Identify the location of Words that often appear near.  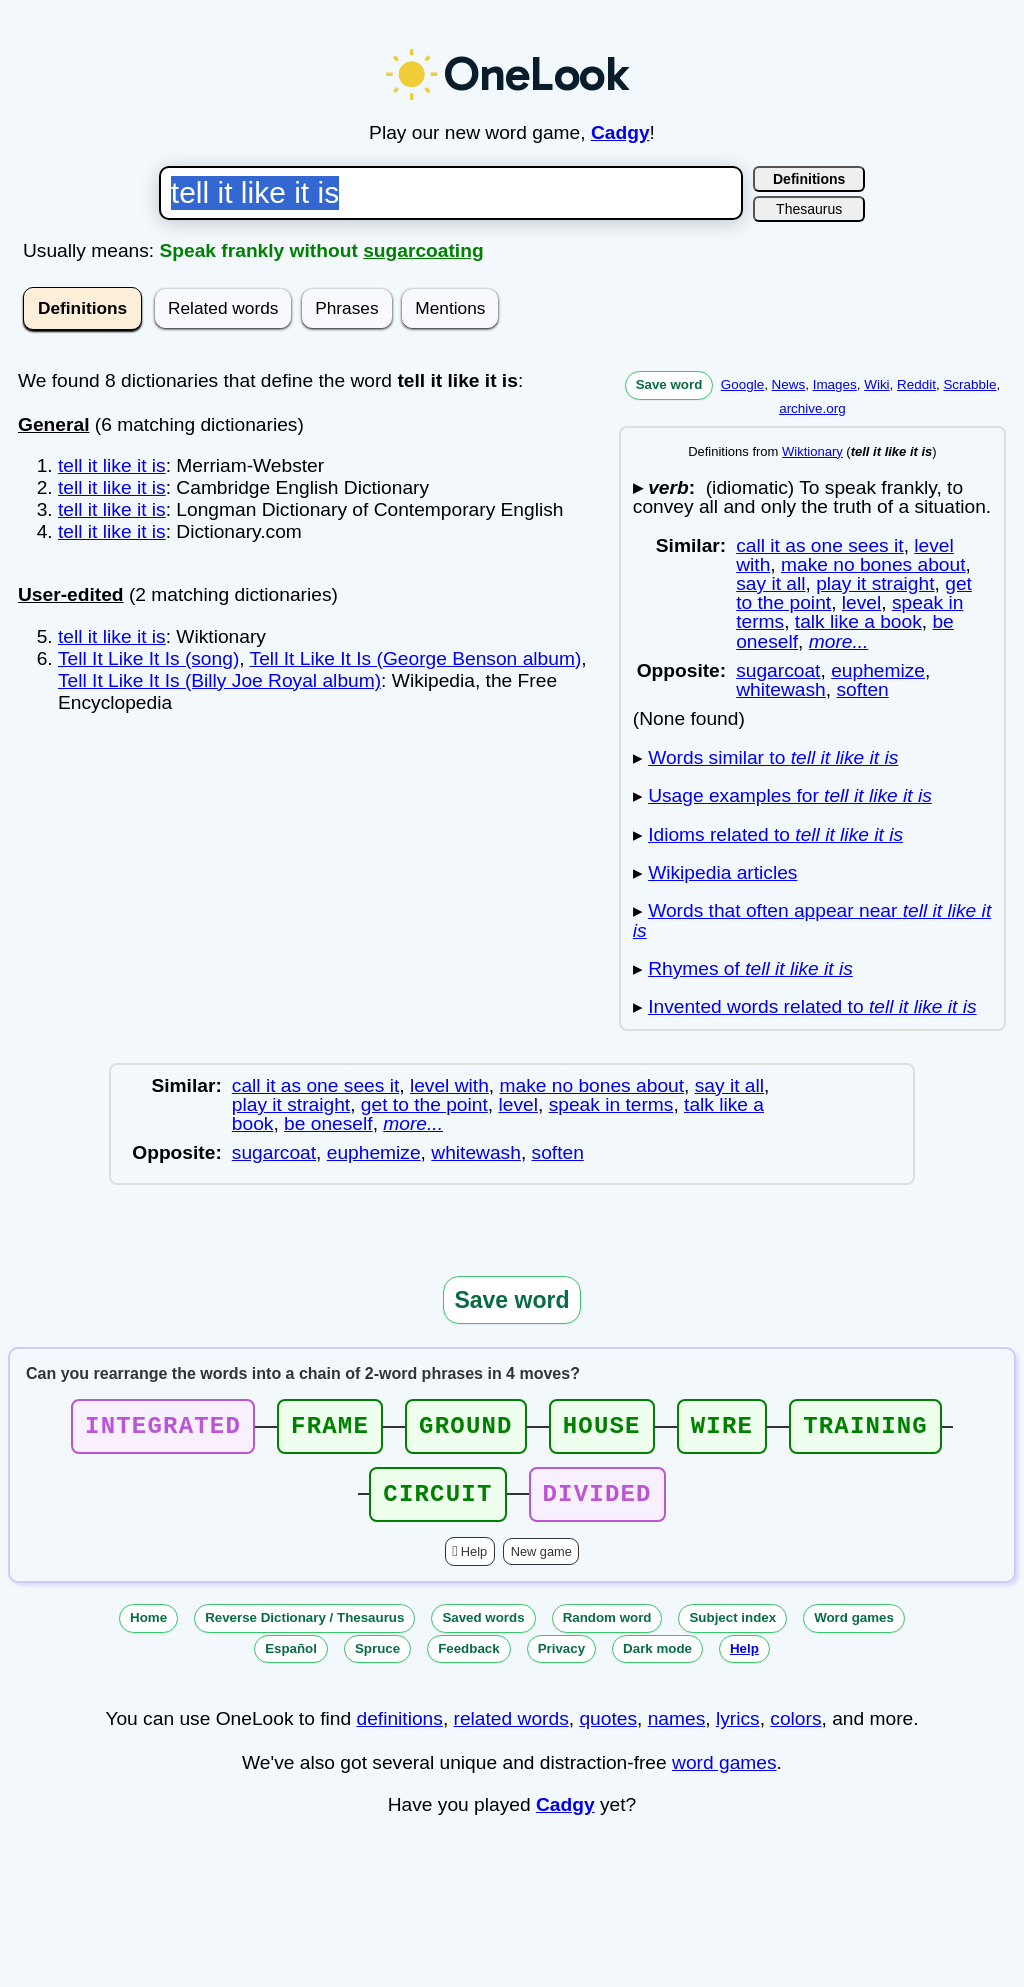
(812, 920).